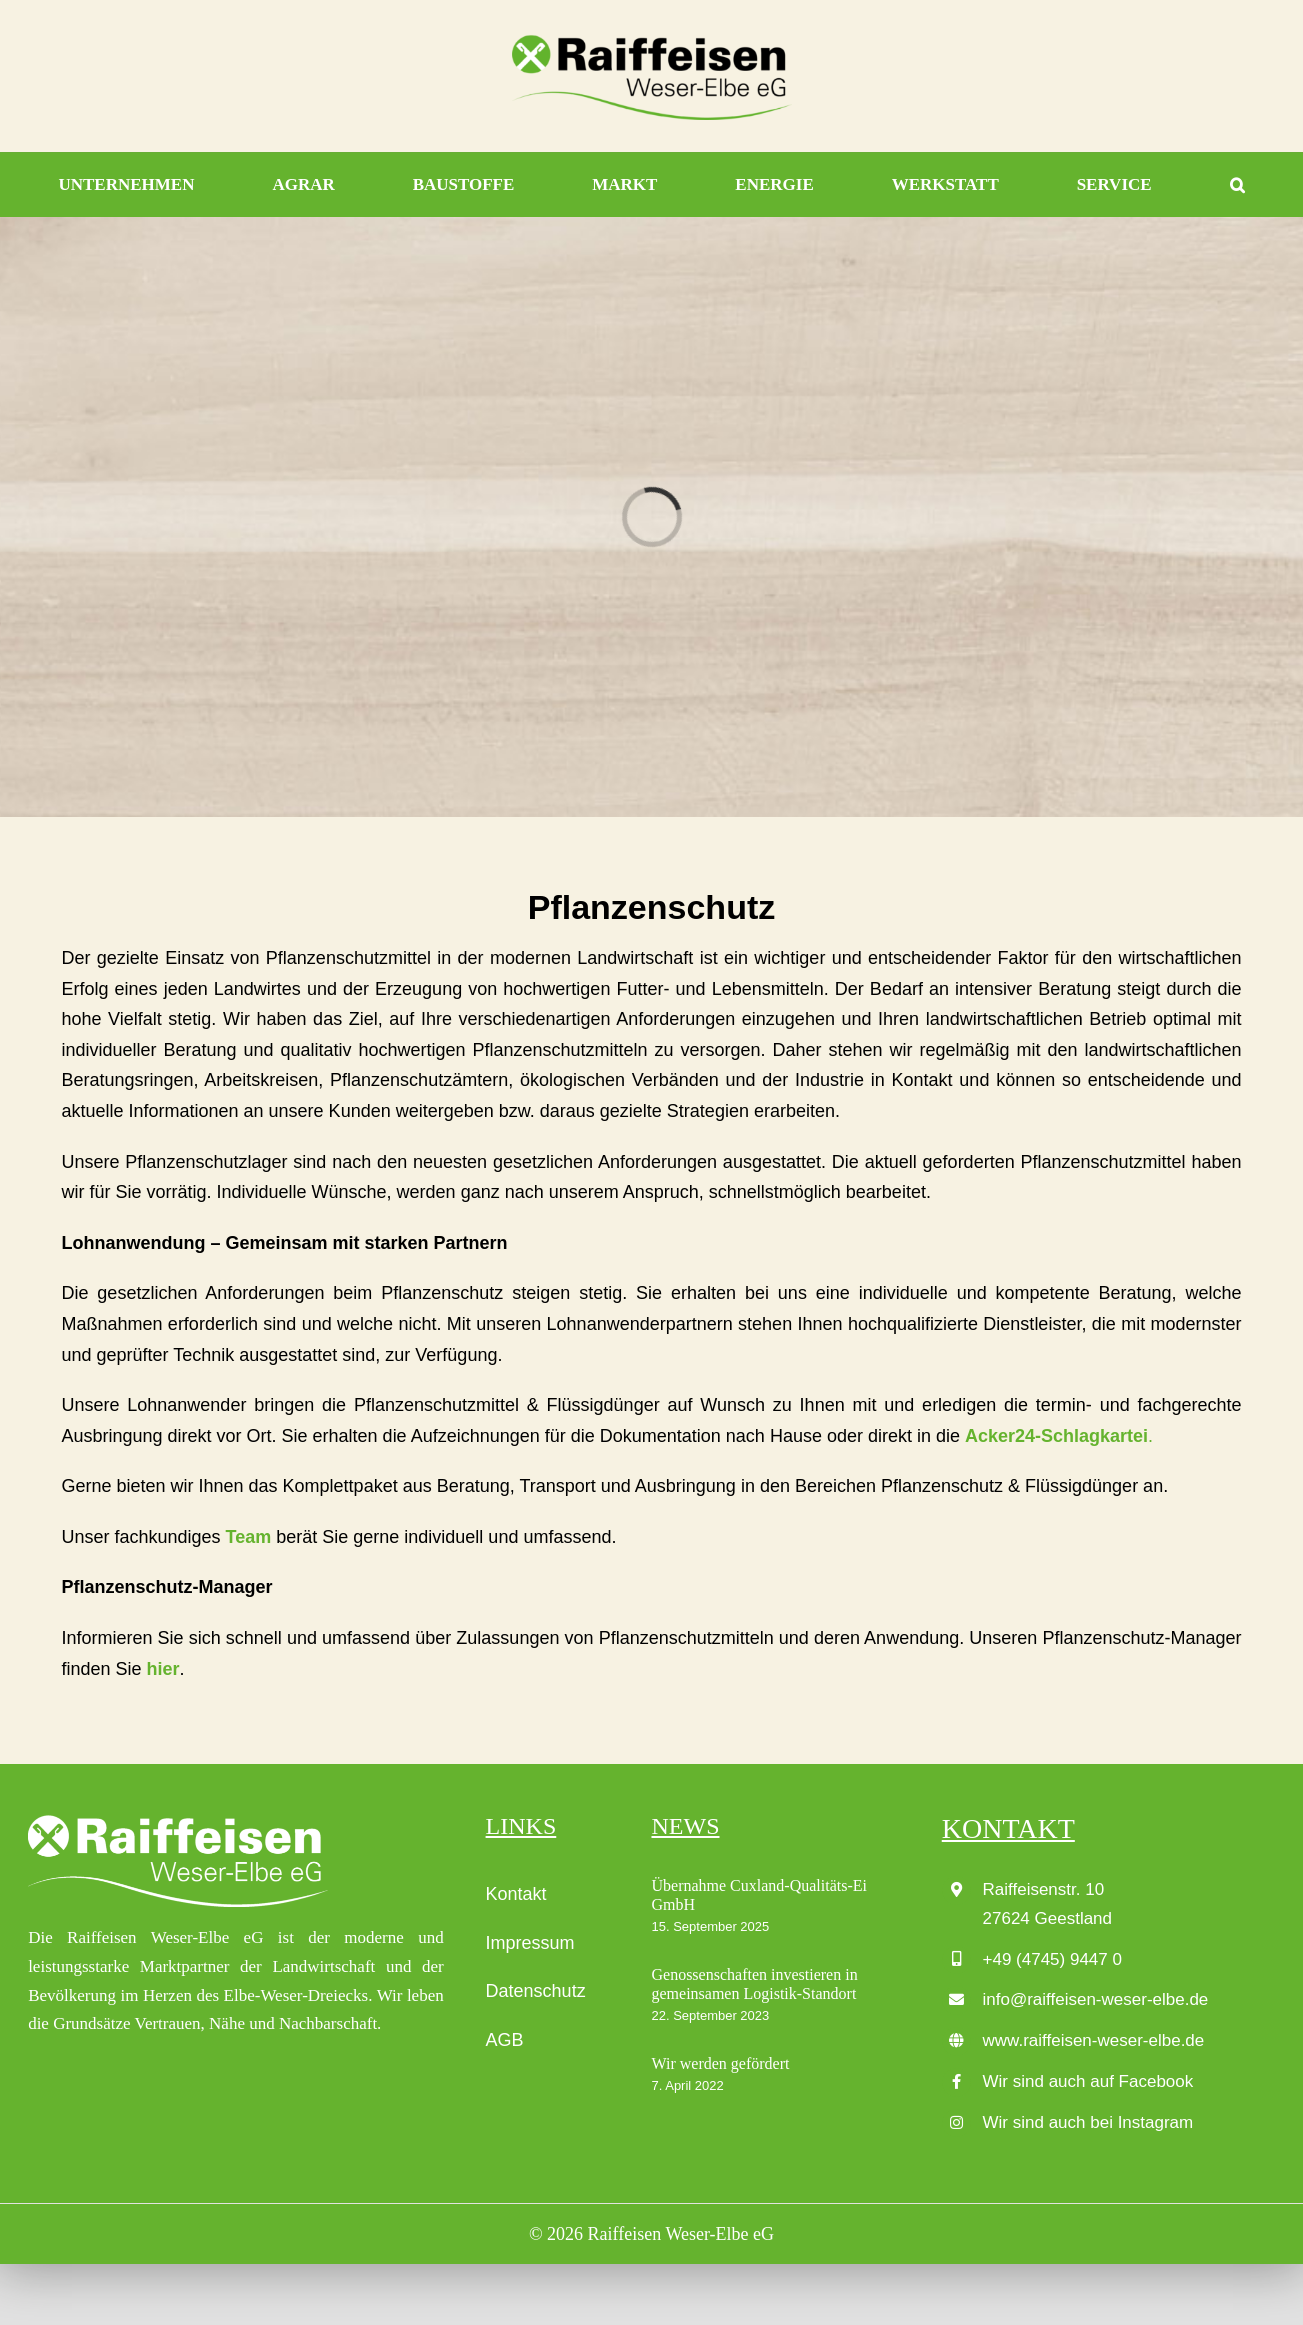 The image size is (1303, 2325). What do you see at coordinates (1088, 2081) in the screenshot?
I see `Wir sind auch auf Facebook` at bounding box center [1088, 2081].